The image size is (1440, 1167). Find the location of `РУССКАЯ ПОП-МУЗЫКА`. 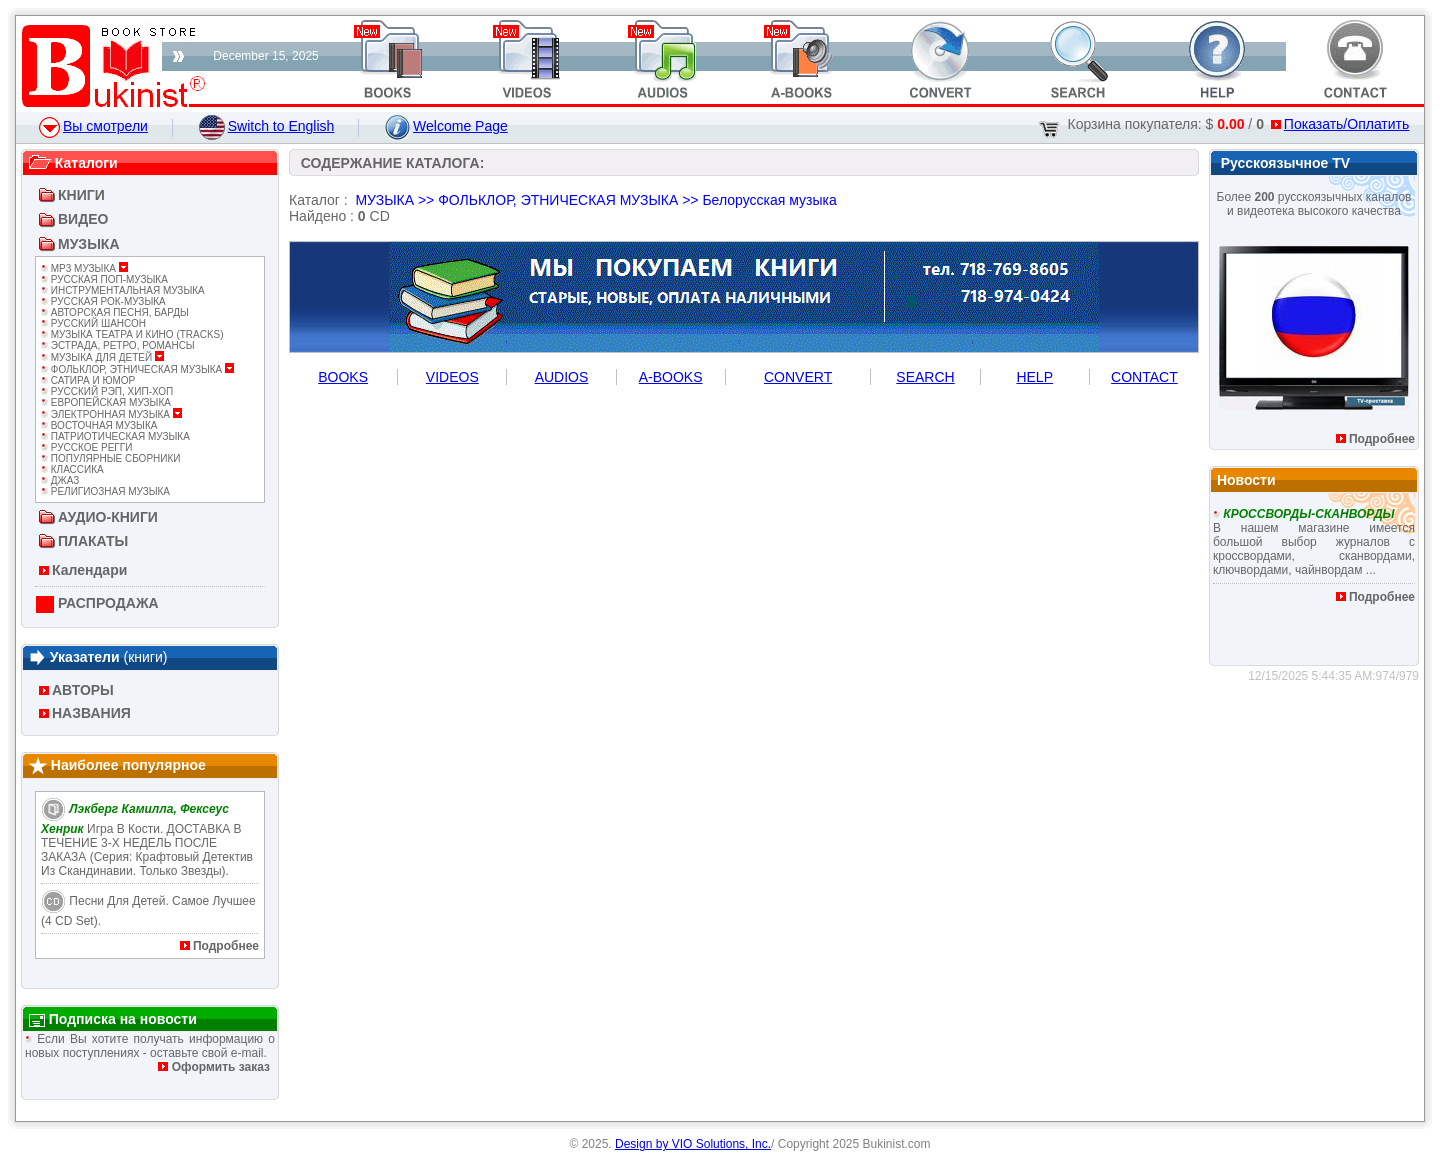

РУССКАЯ ПОП-МУЗЫКА is located at coordinates (104, 279).